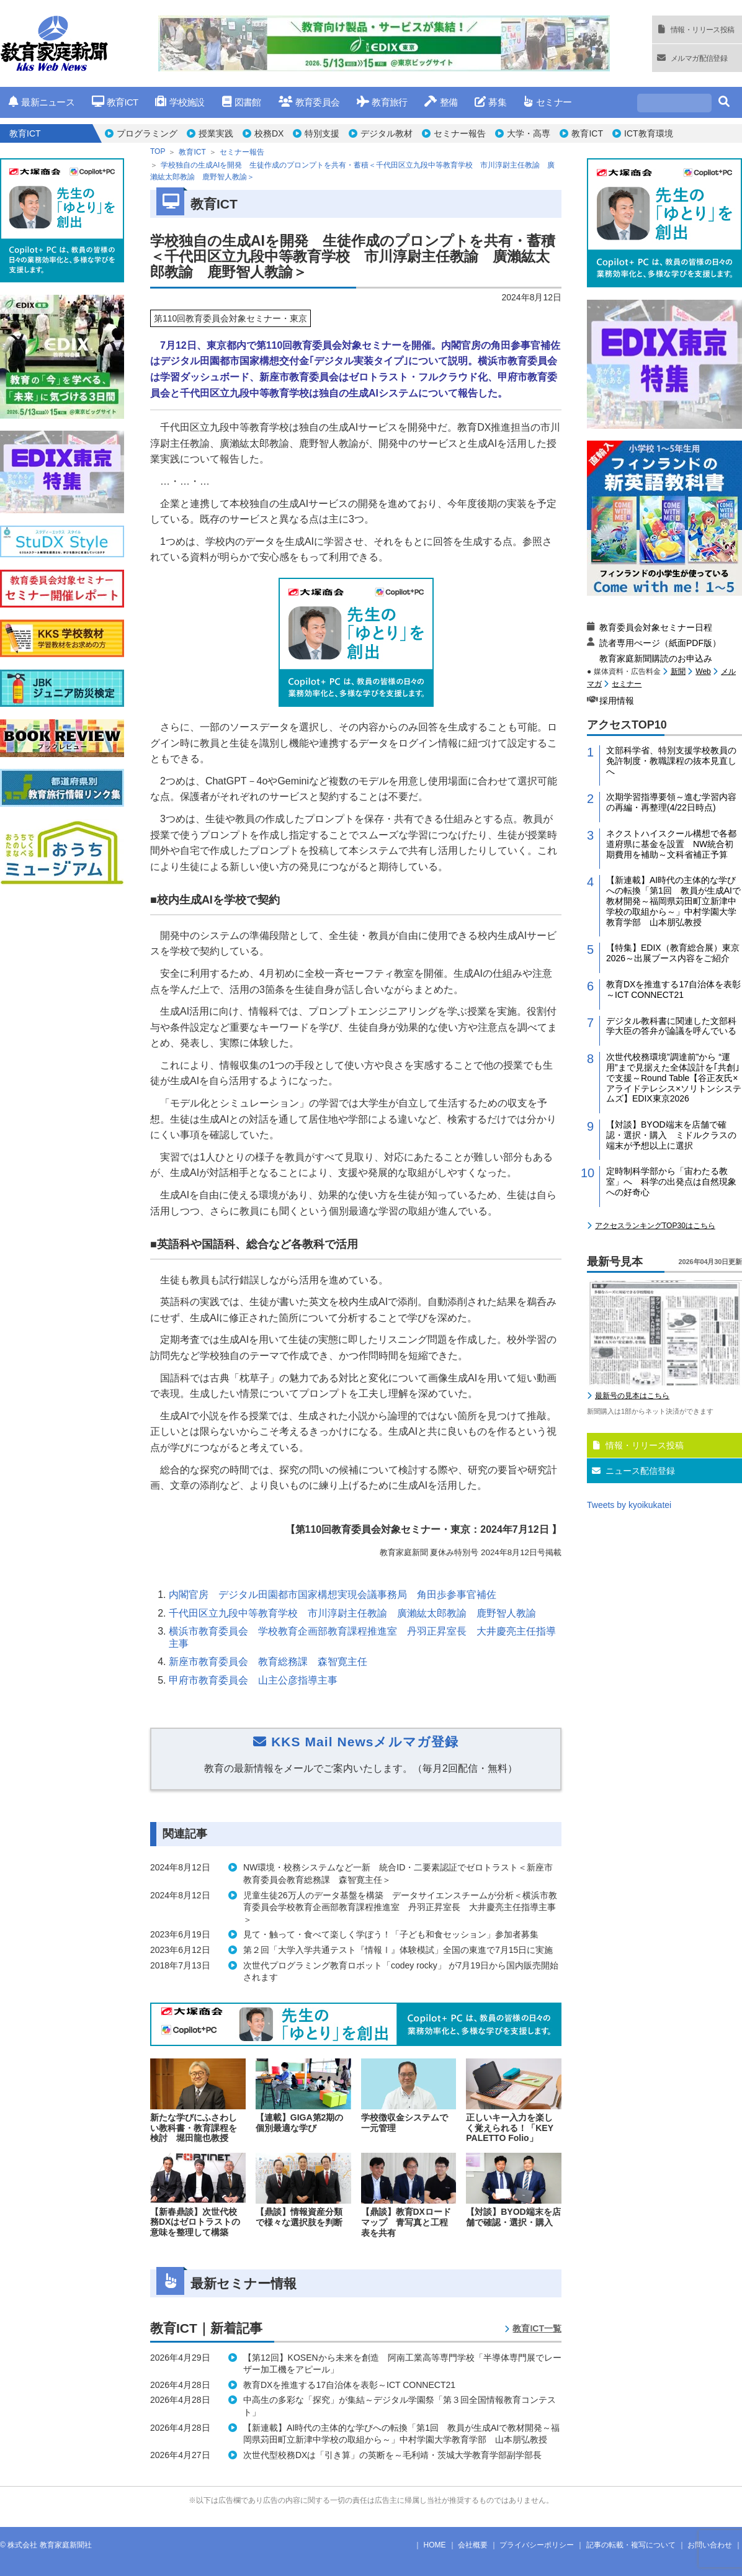 This screenshot has height=2576, width=742. I want to click on 記事の転載・複写について, so click(631, 2545).